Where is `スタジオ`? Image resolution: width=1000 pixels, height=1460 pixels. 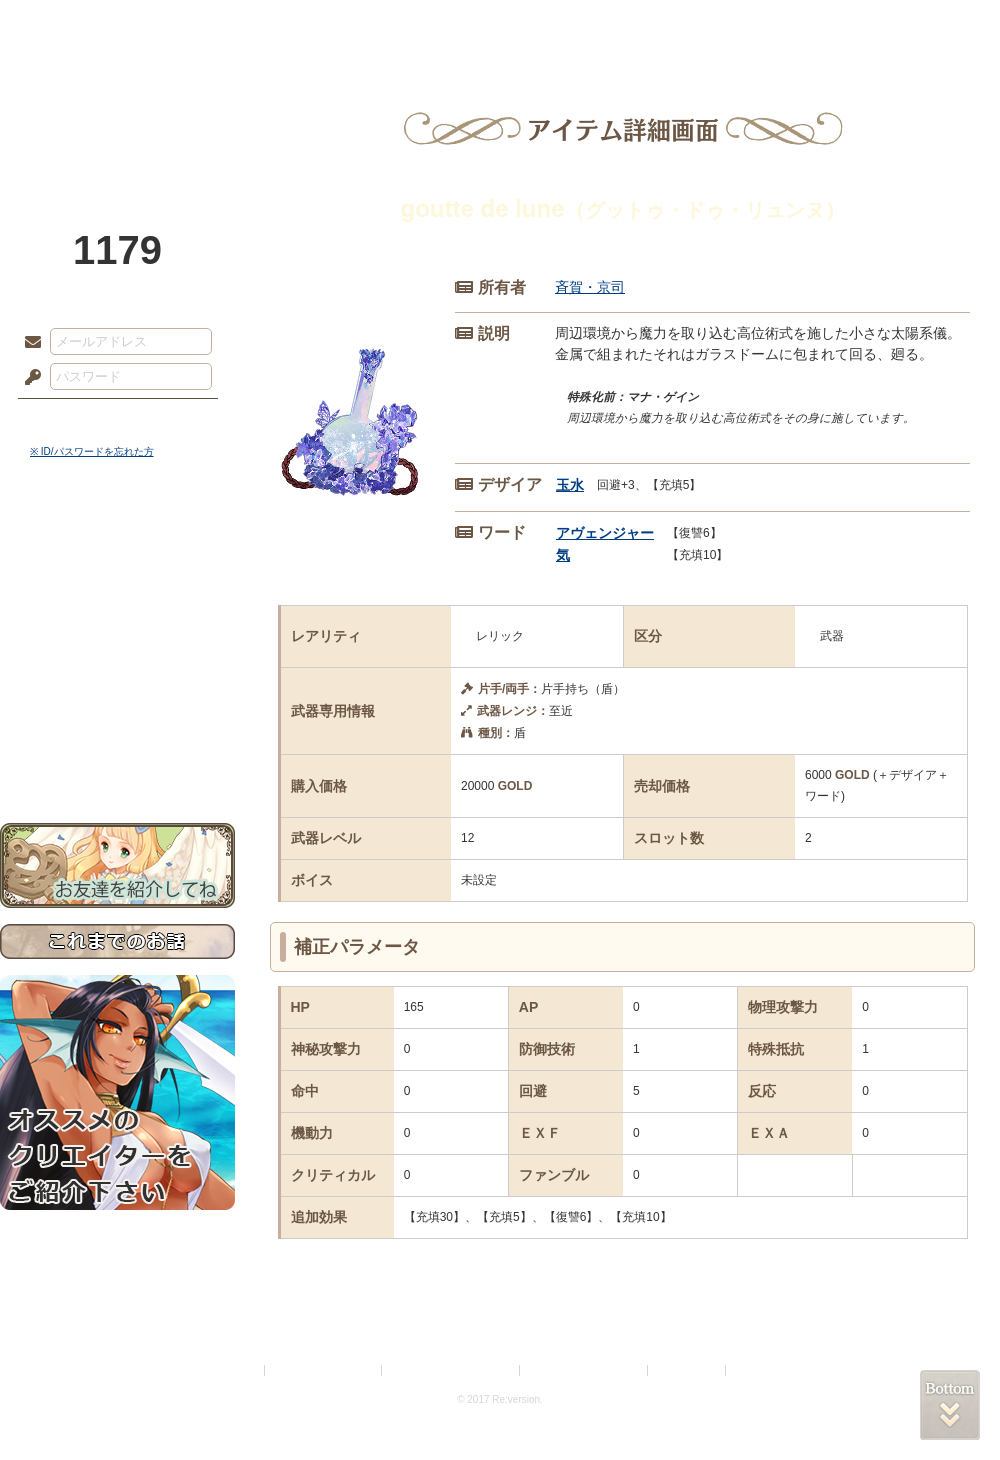 スタジオ is located at coordinates (642, 25).